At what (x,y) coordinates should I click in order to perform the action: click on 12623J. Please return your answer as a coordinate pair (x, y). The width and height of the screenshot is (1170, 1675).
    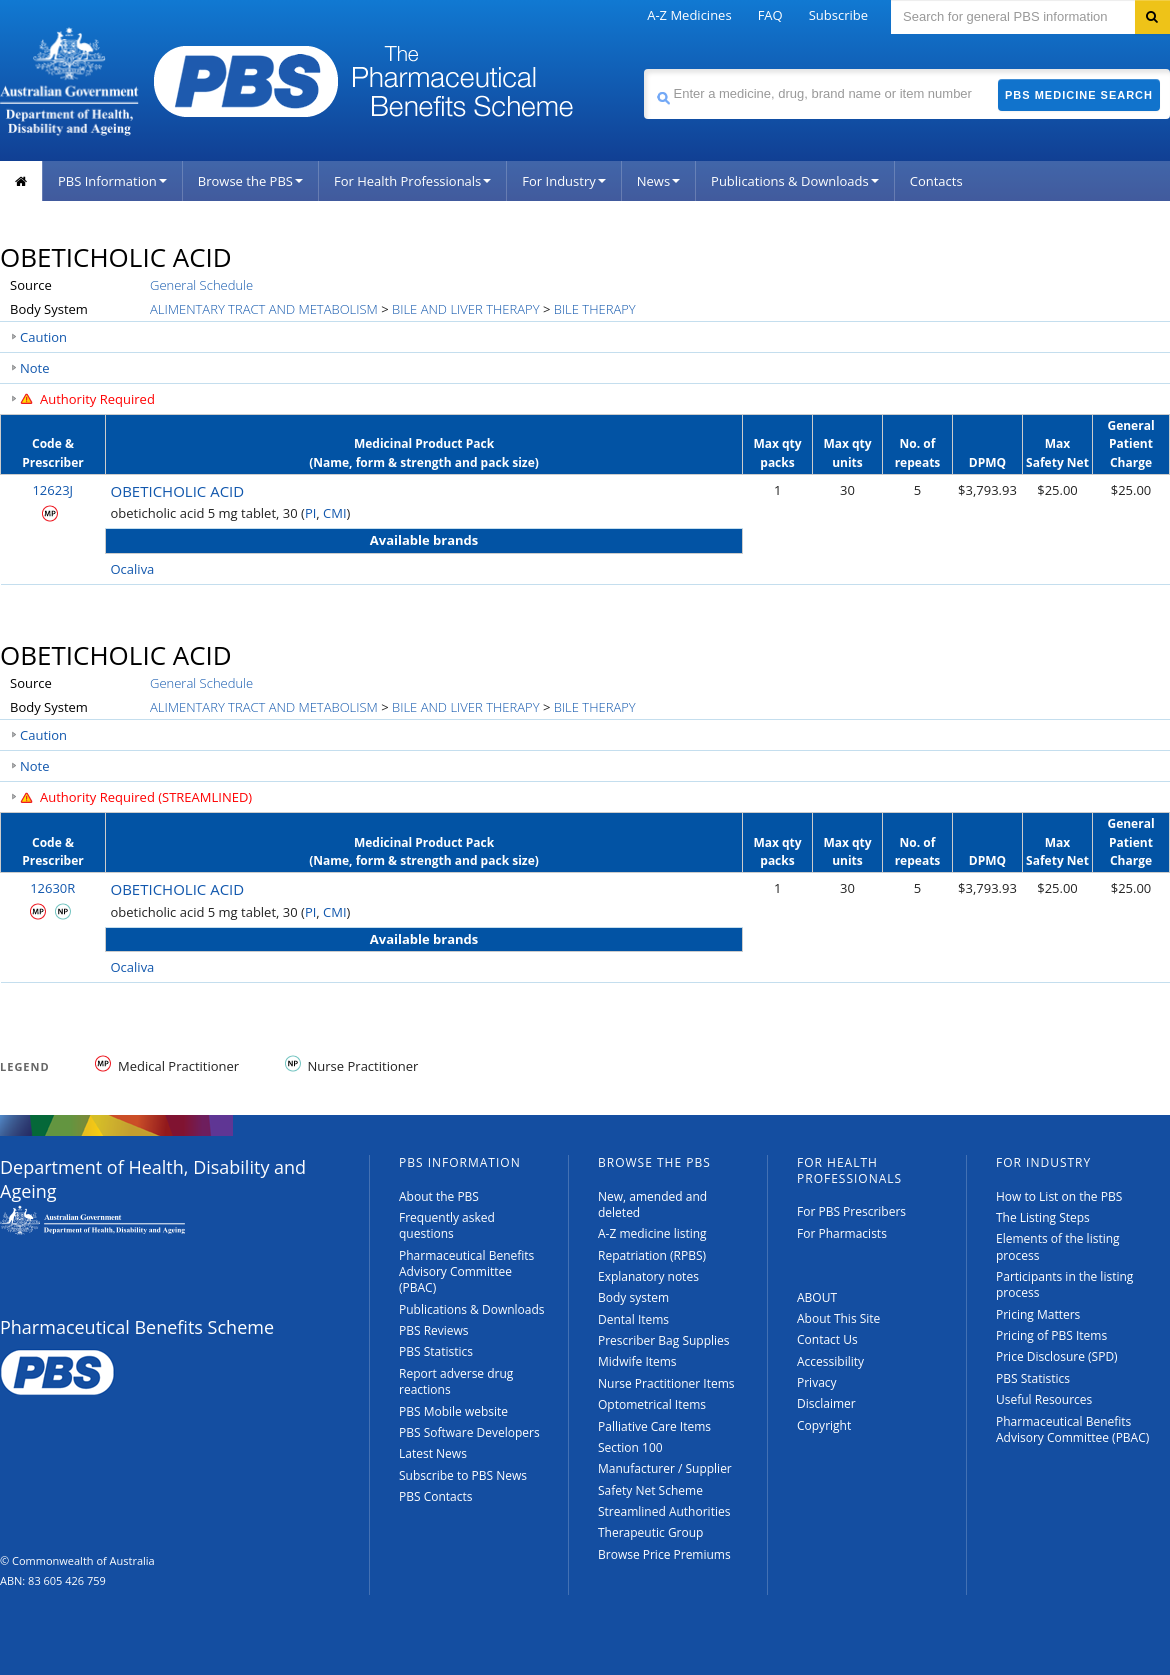
    Looking at the image, I should click on (52, 490).